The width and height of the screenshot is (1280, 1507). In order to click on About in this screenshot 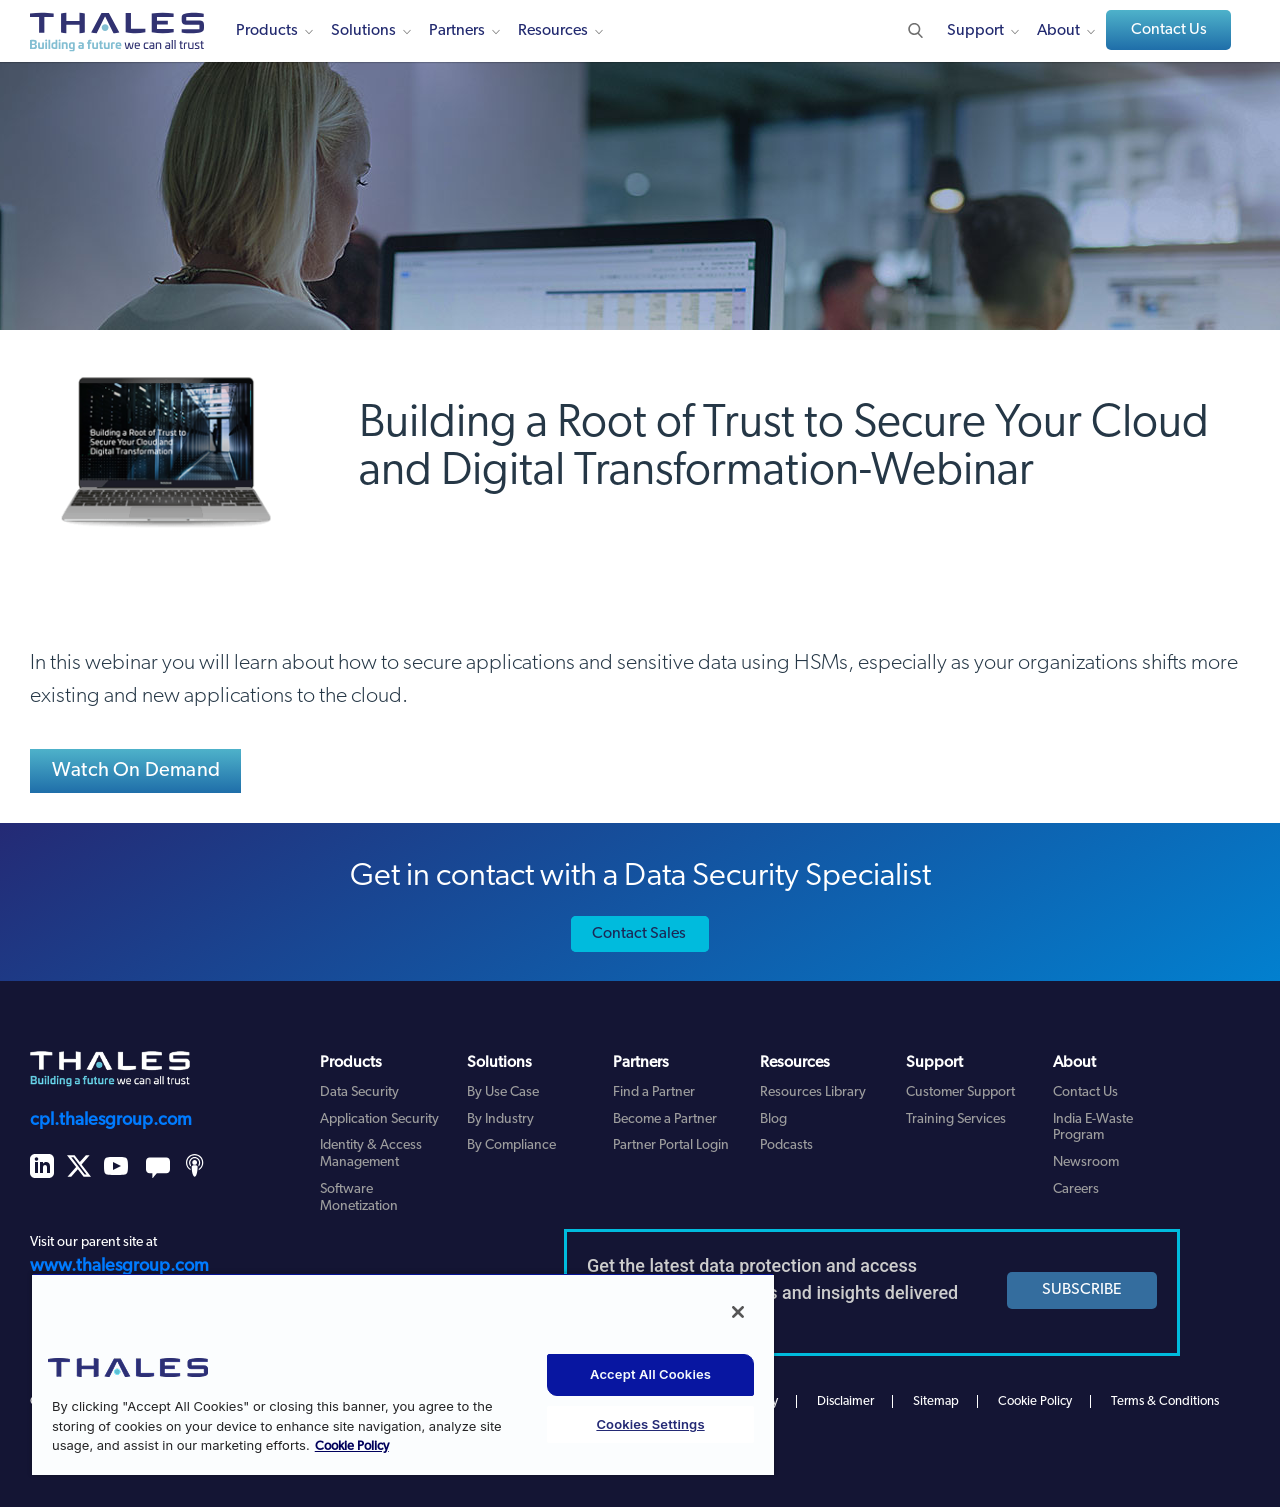, I will do `click(1058, 31)`.